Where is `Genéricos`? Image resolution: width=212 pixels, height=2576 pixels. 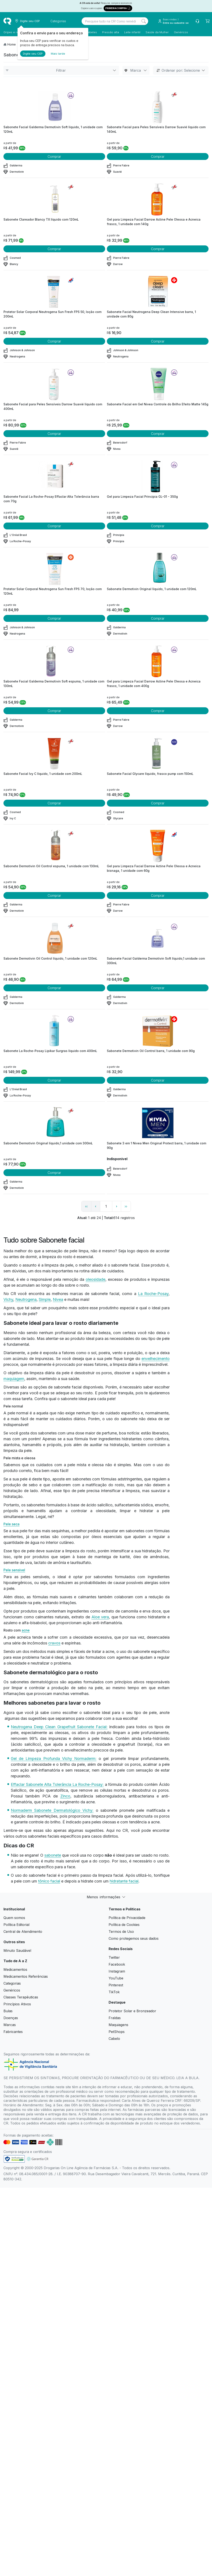
Genéricos is located at coordinates (181, 32).